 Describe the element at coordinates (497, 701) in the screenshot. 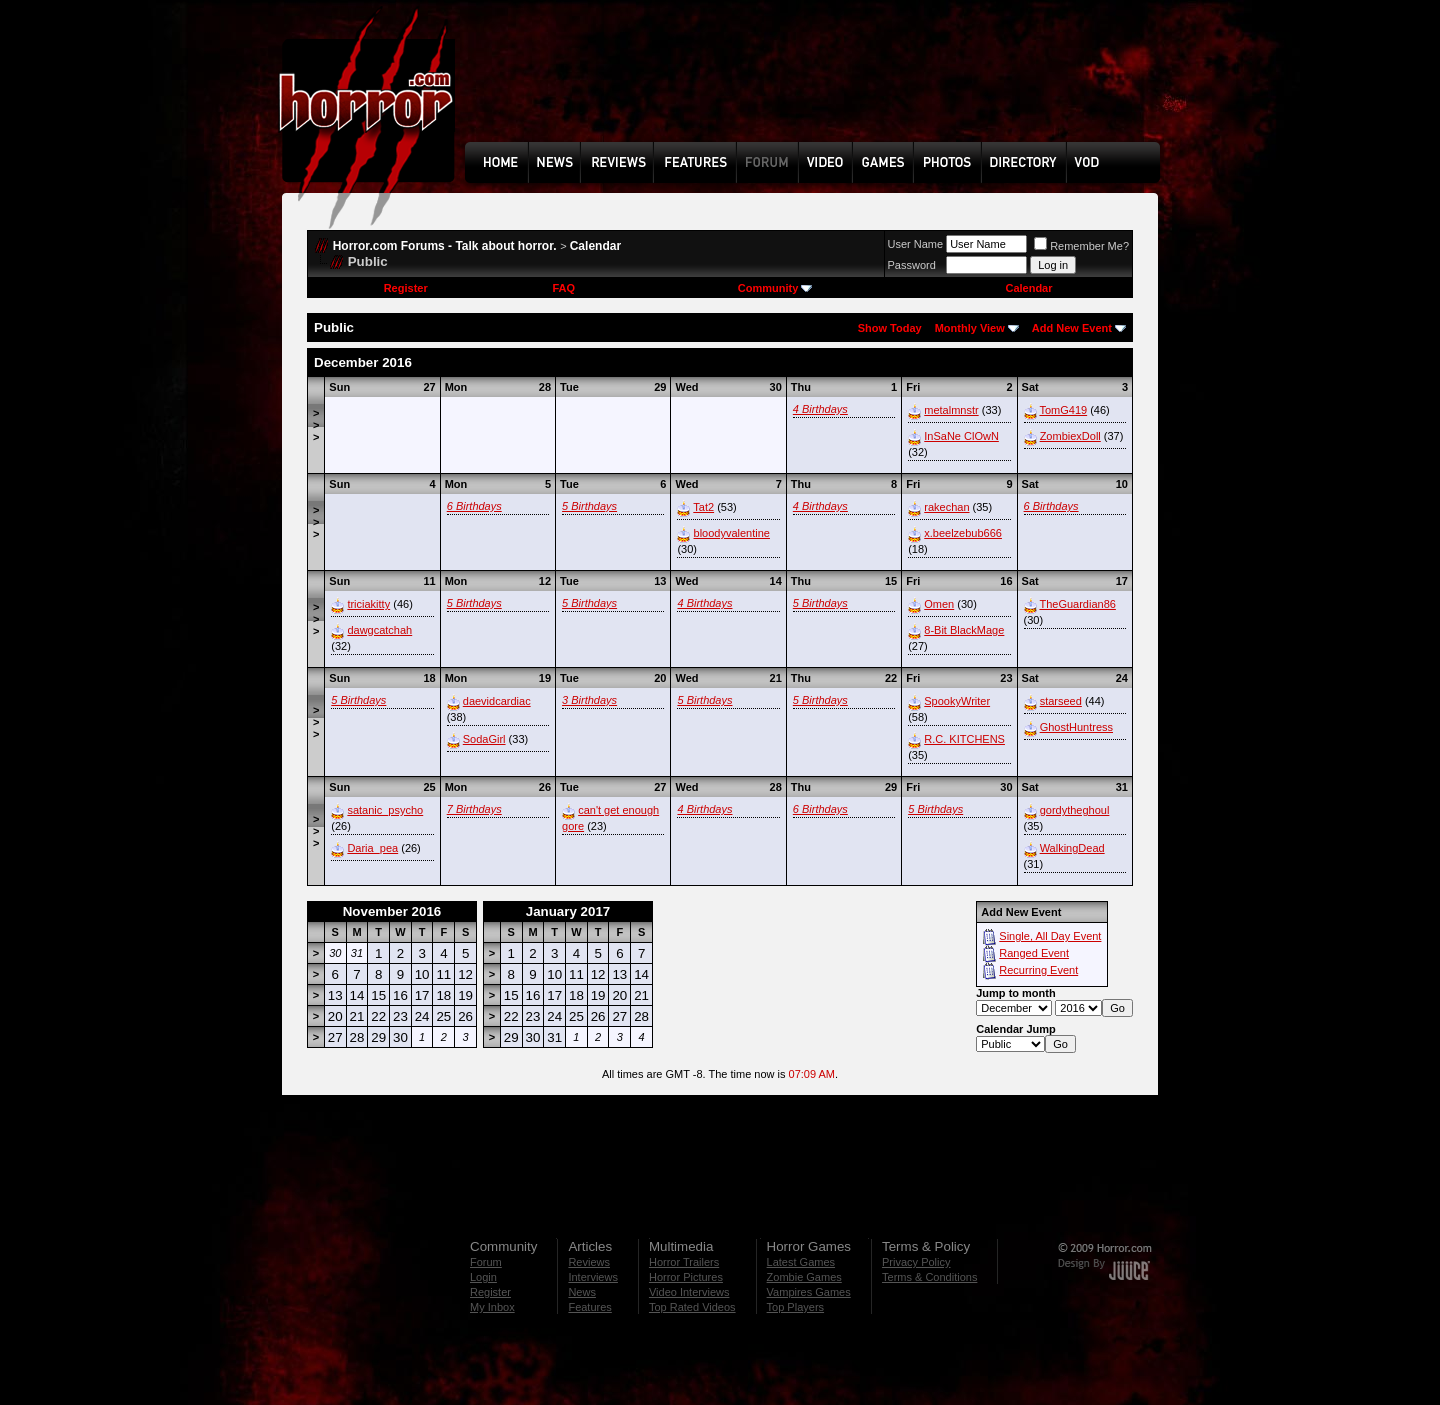

I see `daevidcardiac` at that location.